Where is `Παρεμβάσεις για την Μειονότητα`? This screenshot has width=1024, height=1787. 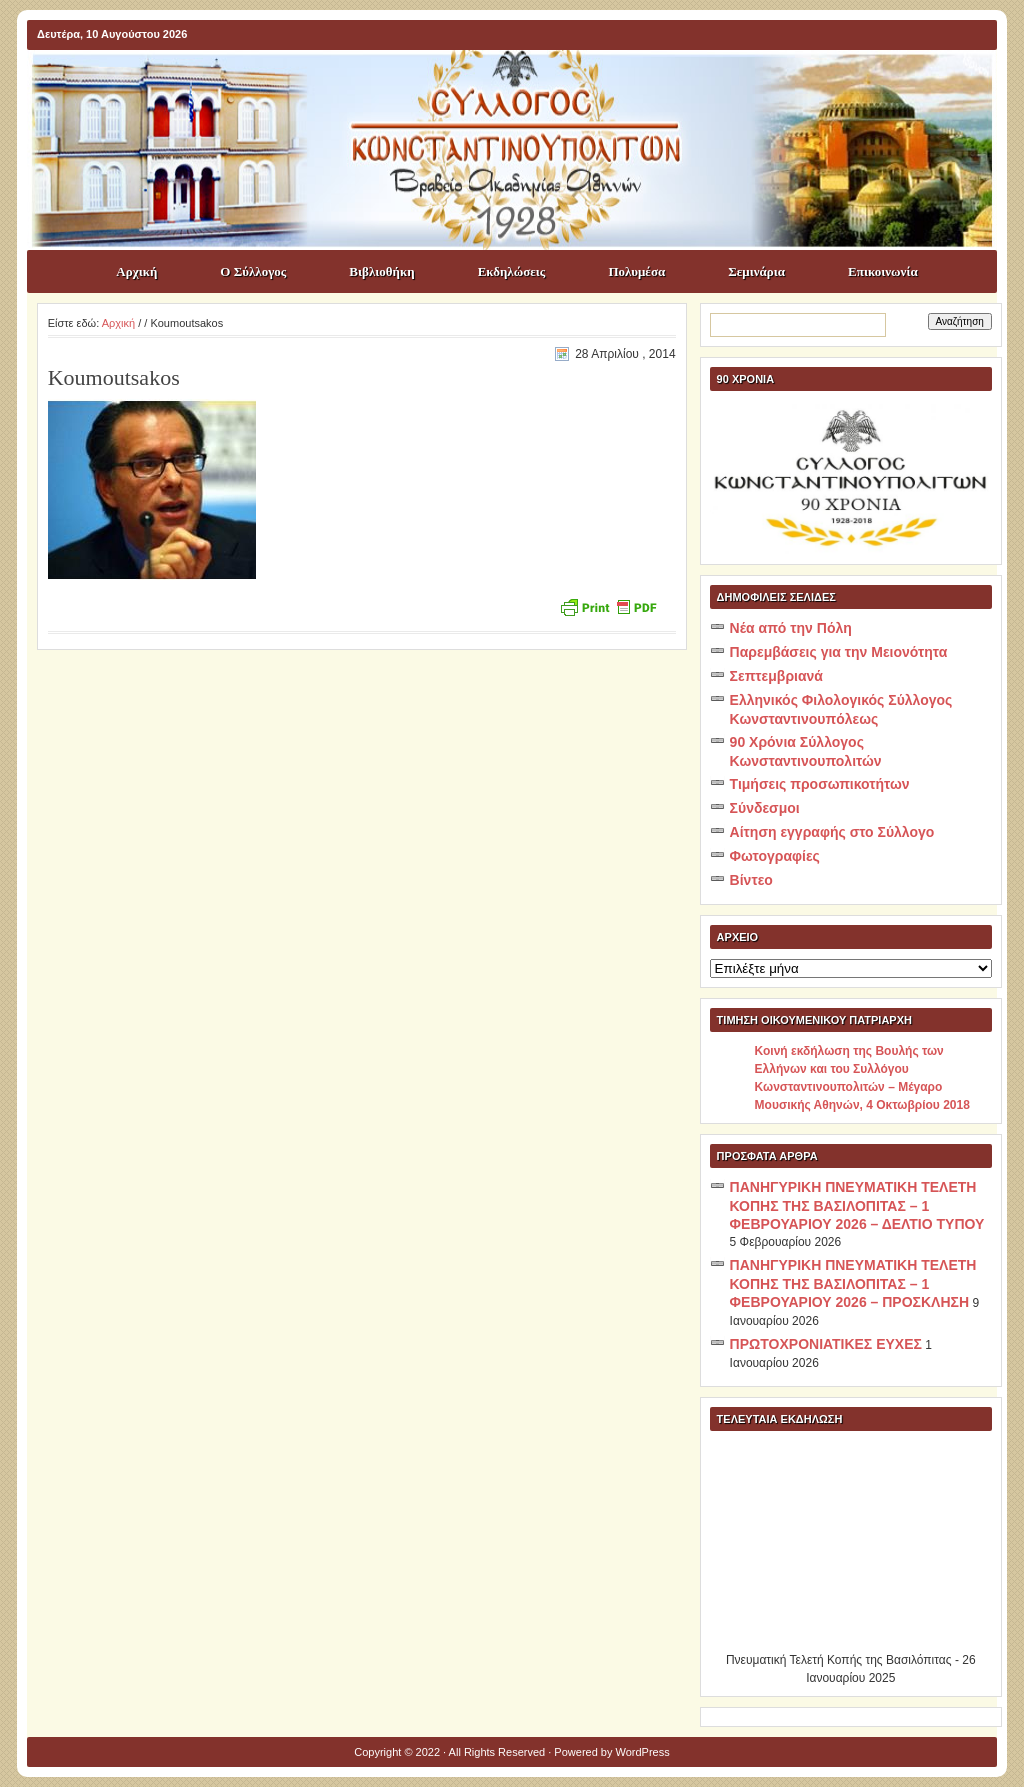 Παρεμβάσεις για την Μειονότητα is located at coordinates (839, 652).